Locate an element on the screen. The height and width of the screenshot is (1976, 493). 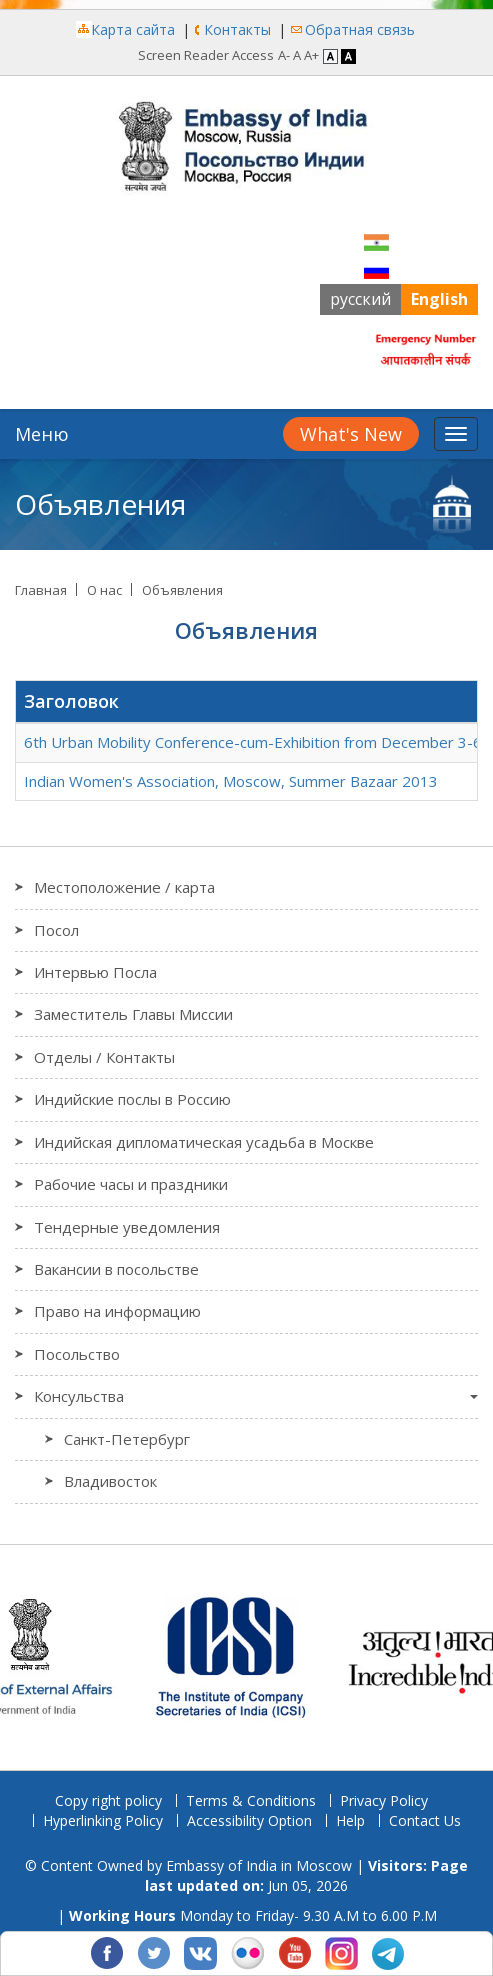
What's New is located at coordinates (351, 434).